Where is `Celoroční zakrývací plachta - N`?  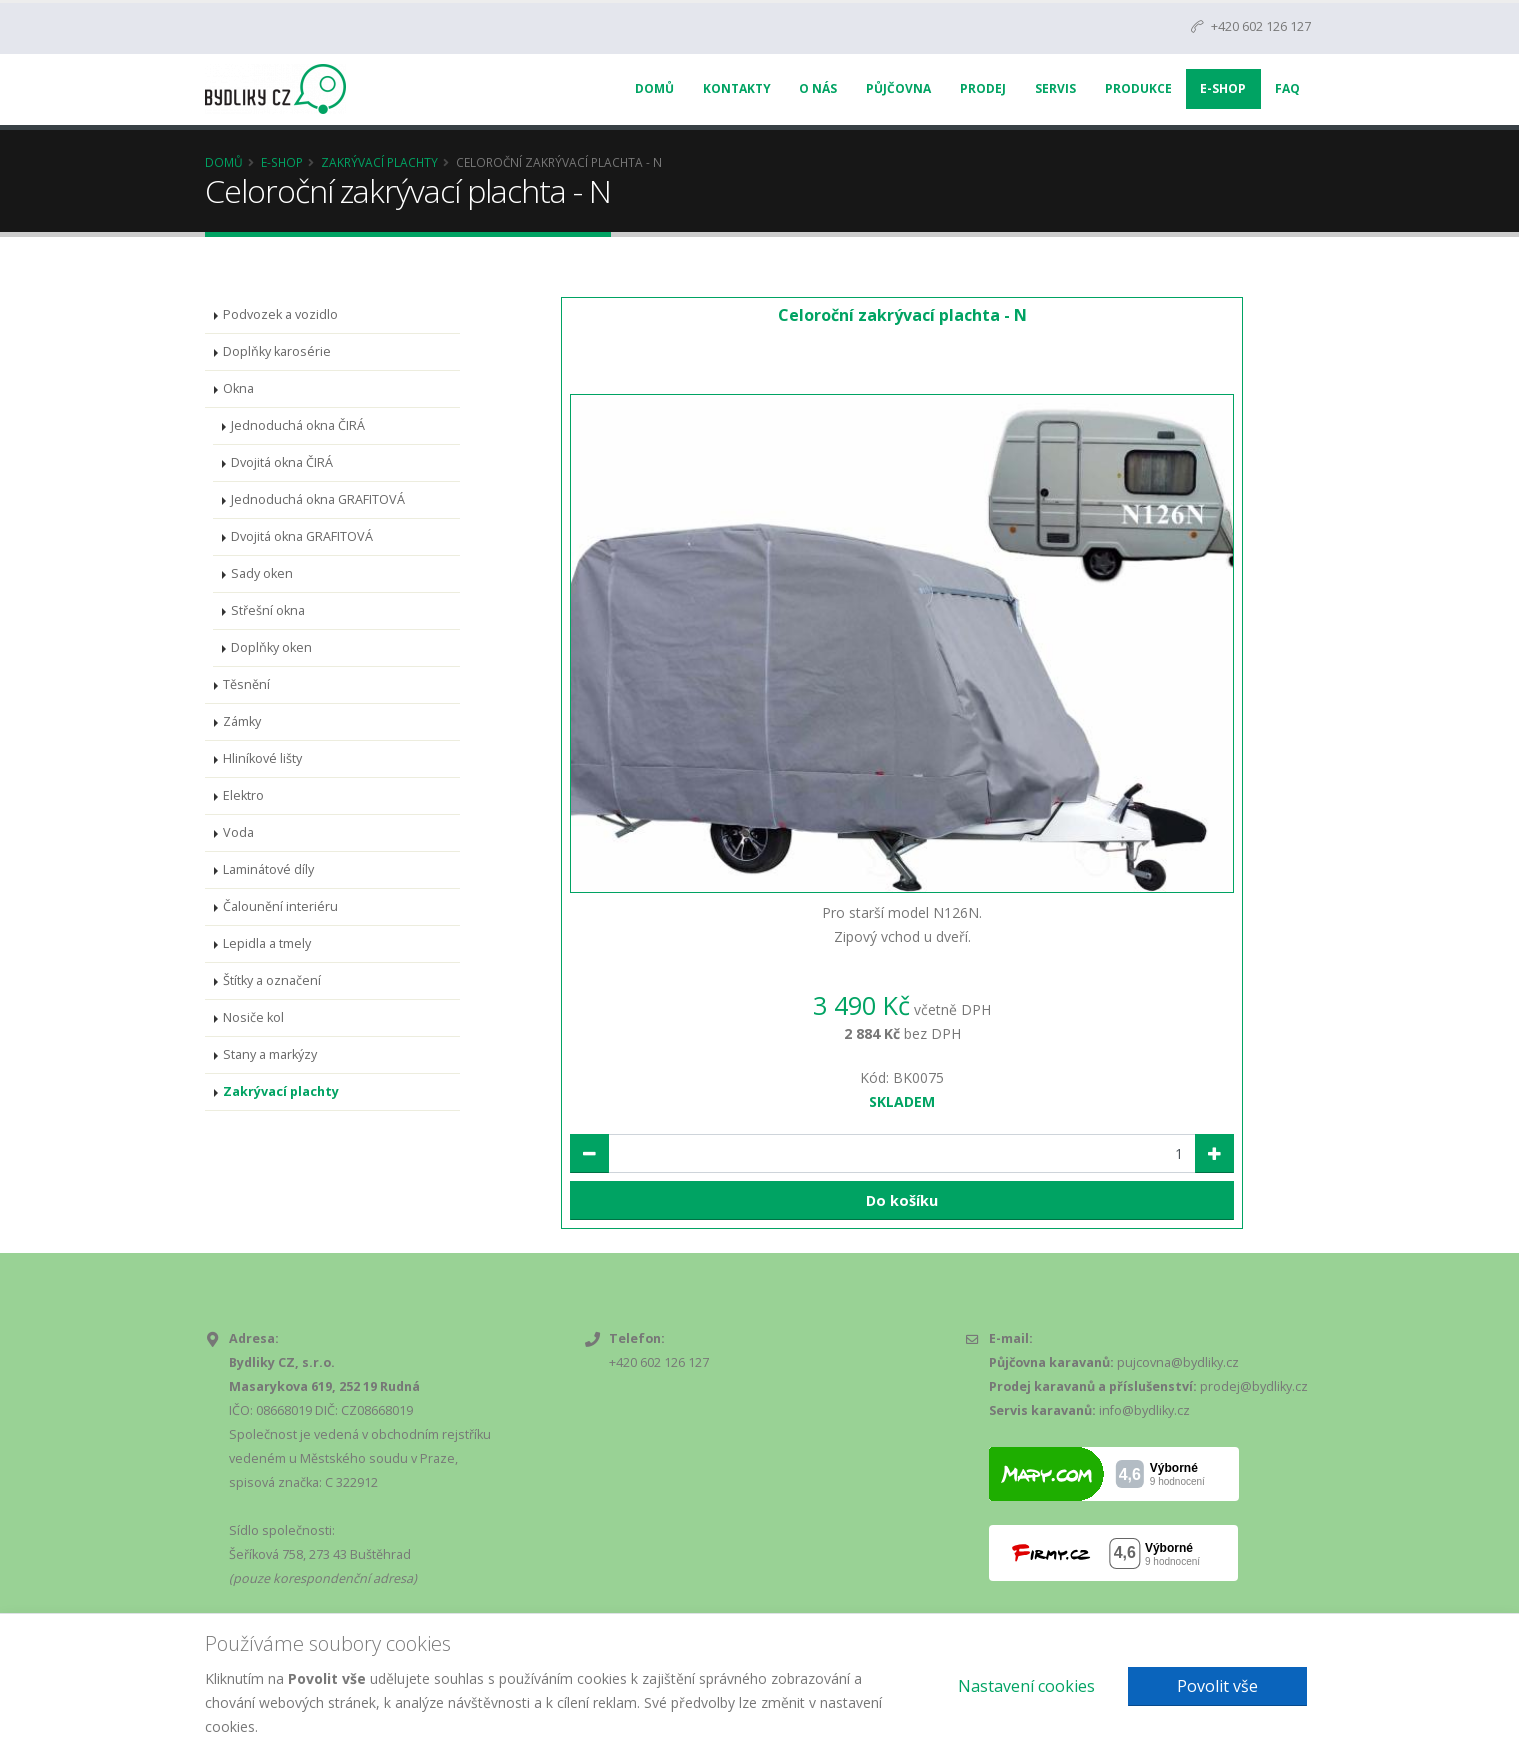 Celoroční zakrývací plachta - N is located at coordinates (902, 315).